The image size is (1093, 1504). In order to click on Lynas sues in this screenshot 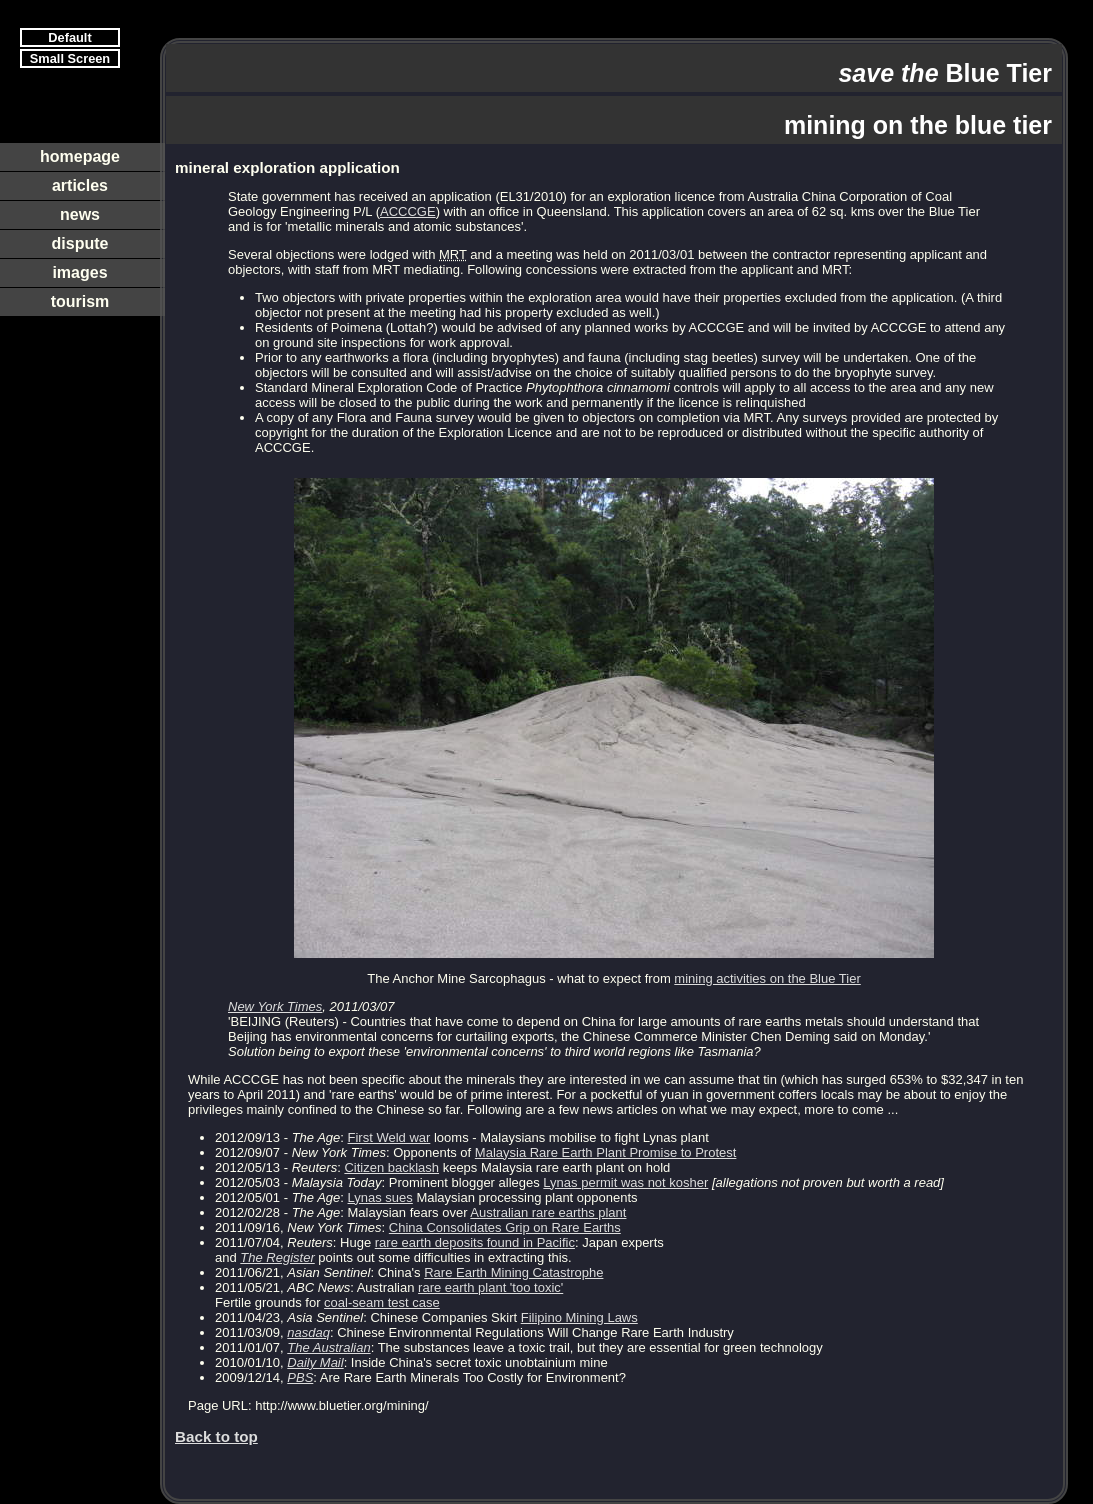, I will do `click(380, 1197)`.